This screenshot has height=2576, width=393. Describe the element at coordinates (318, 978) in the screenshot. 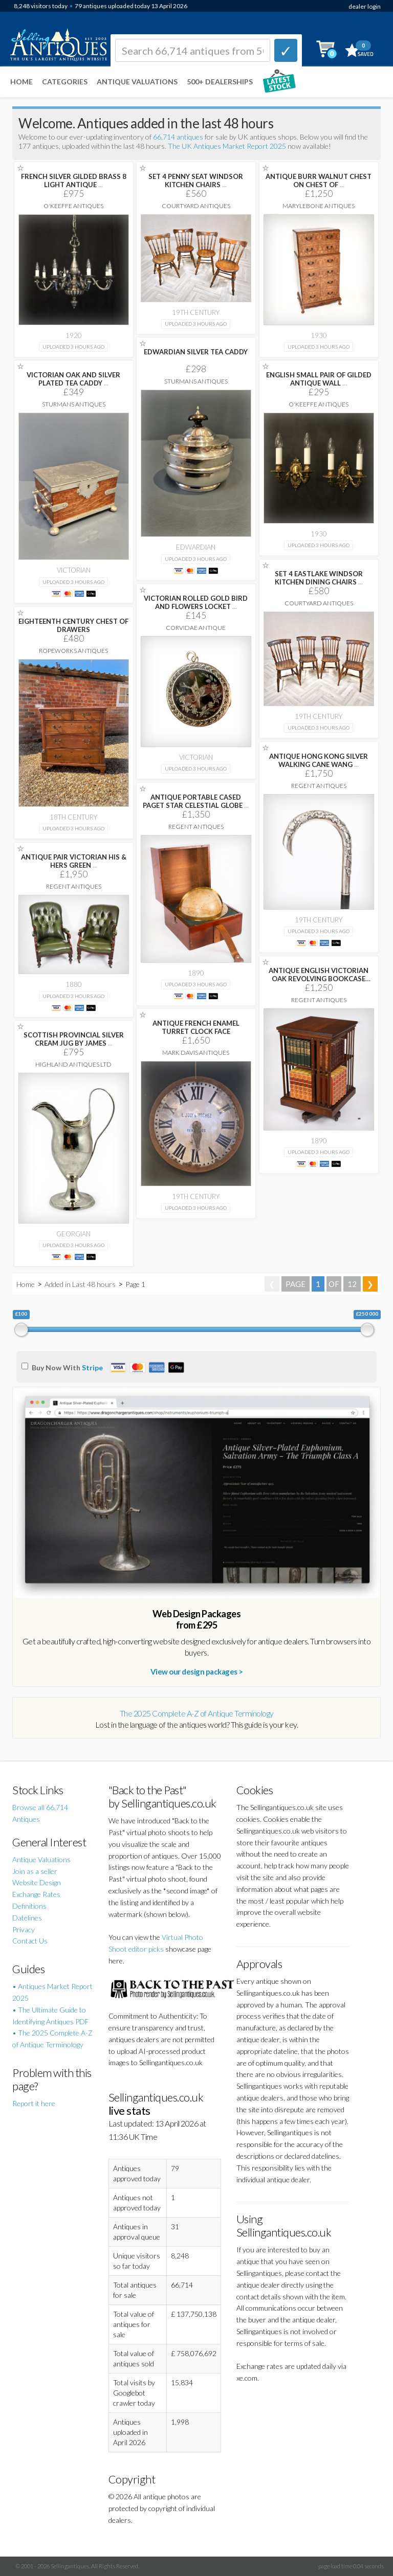

I see `ANTIQUE ENGLISH VICTORIAN OAK REVOLVING BOOKCASE CIRCA` at that location.